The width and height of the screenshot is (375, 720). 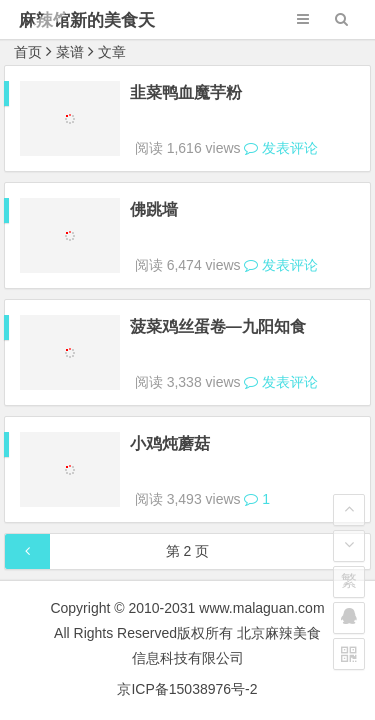 I want to click on 韭菜鸭血魔芋粉, so click(x=186, y=92).